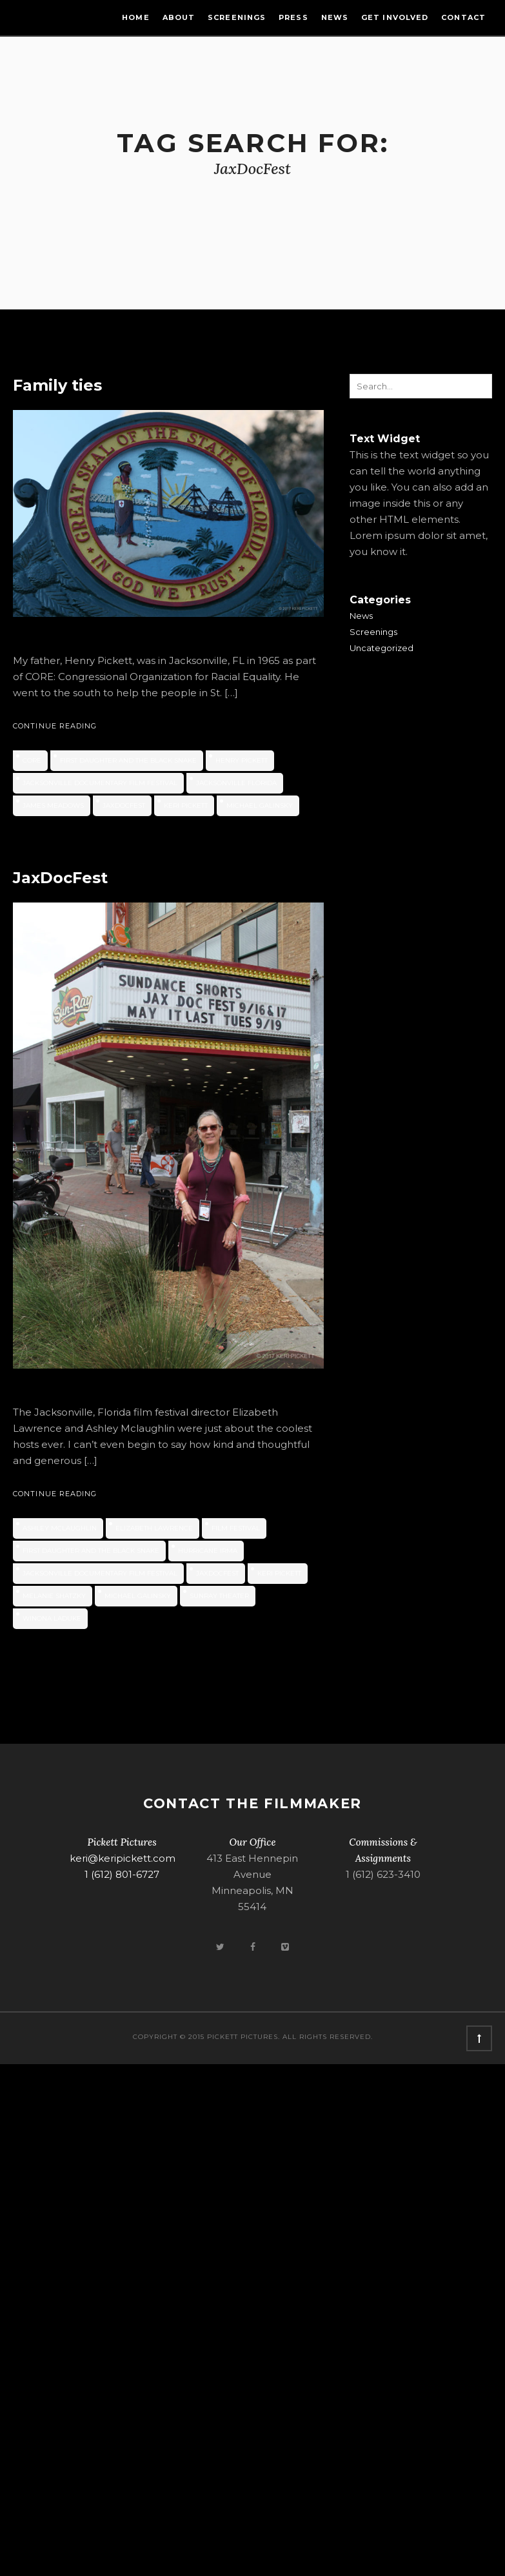 The image size is (505, 2576). What do you see at coordinates (55, 725) in the screenshot?
I see `Continue Reading` at bounding box center [55, 725].